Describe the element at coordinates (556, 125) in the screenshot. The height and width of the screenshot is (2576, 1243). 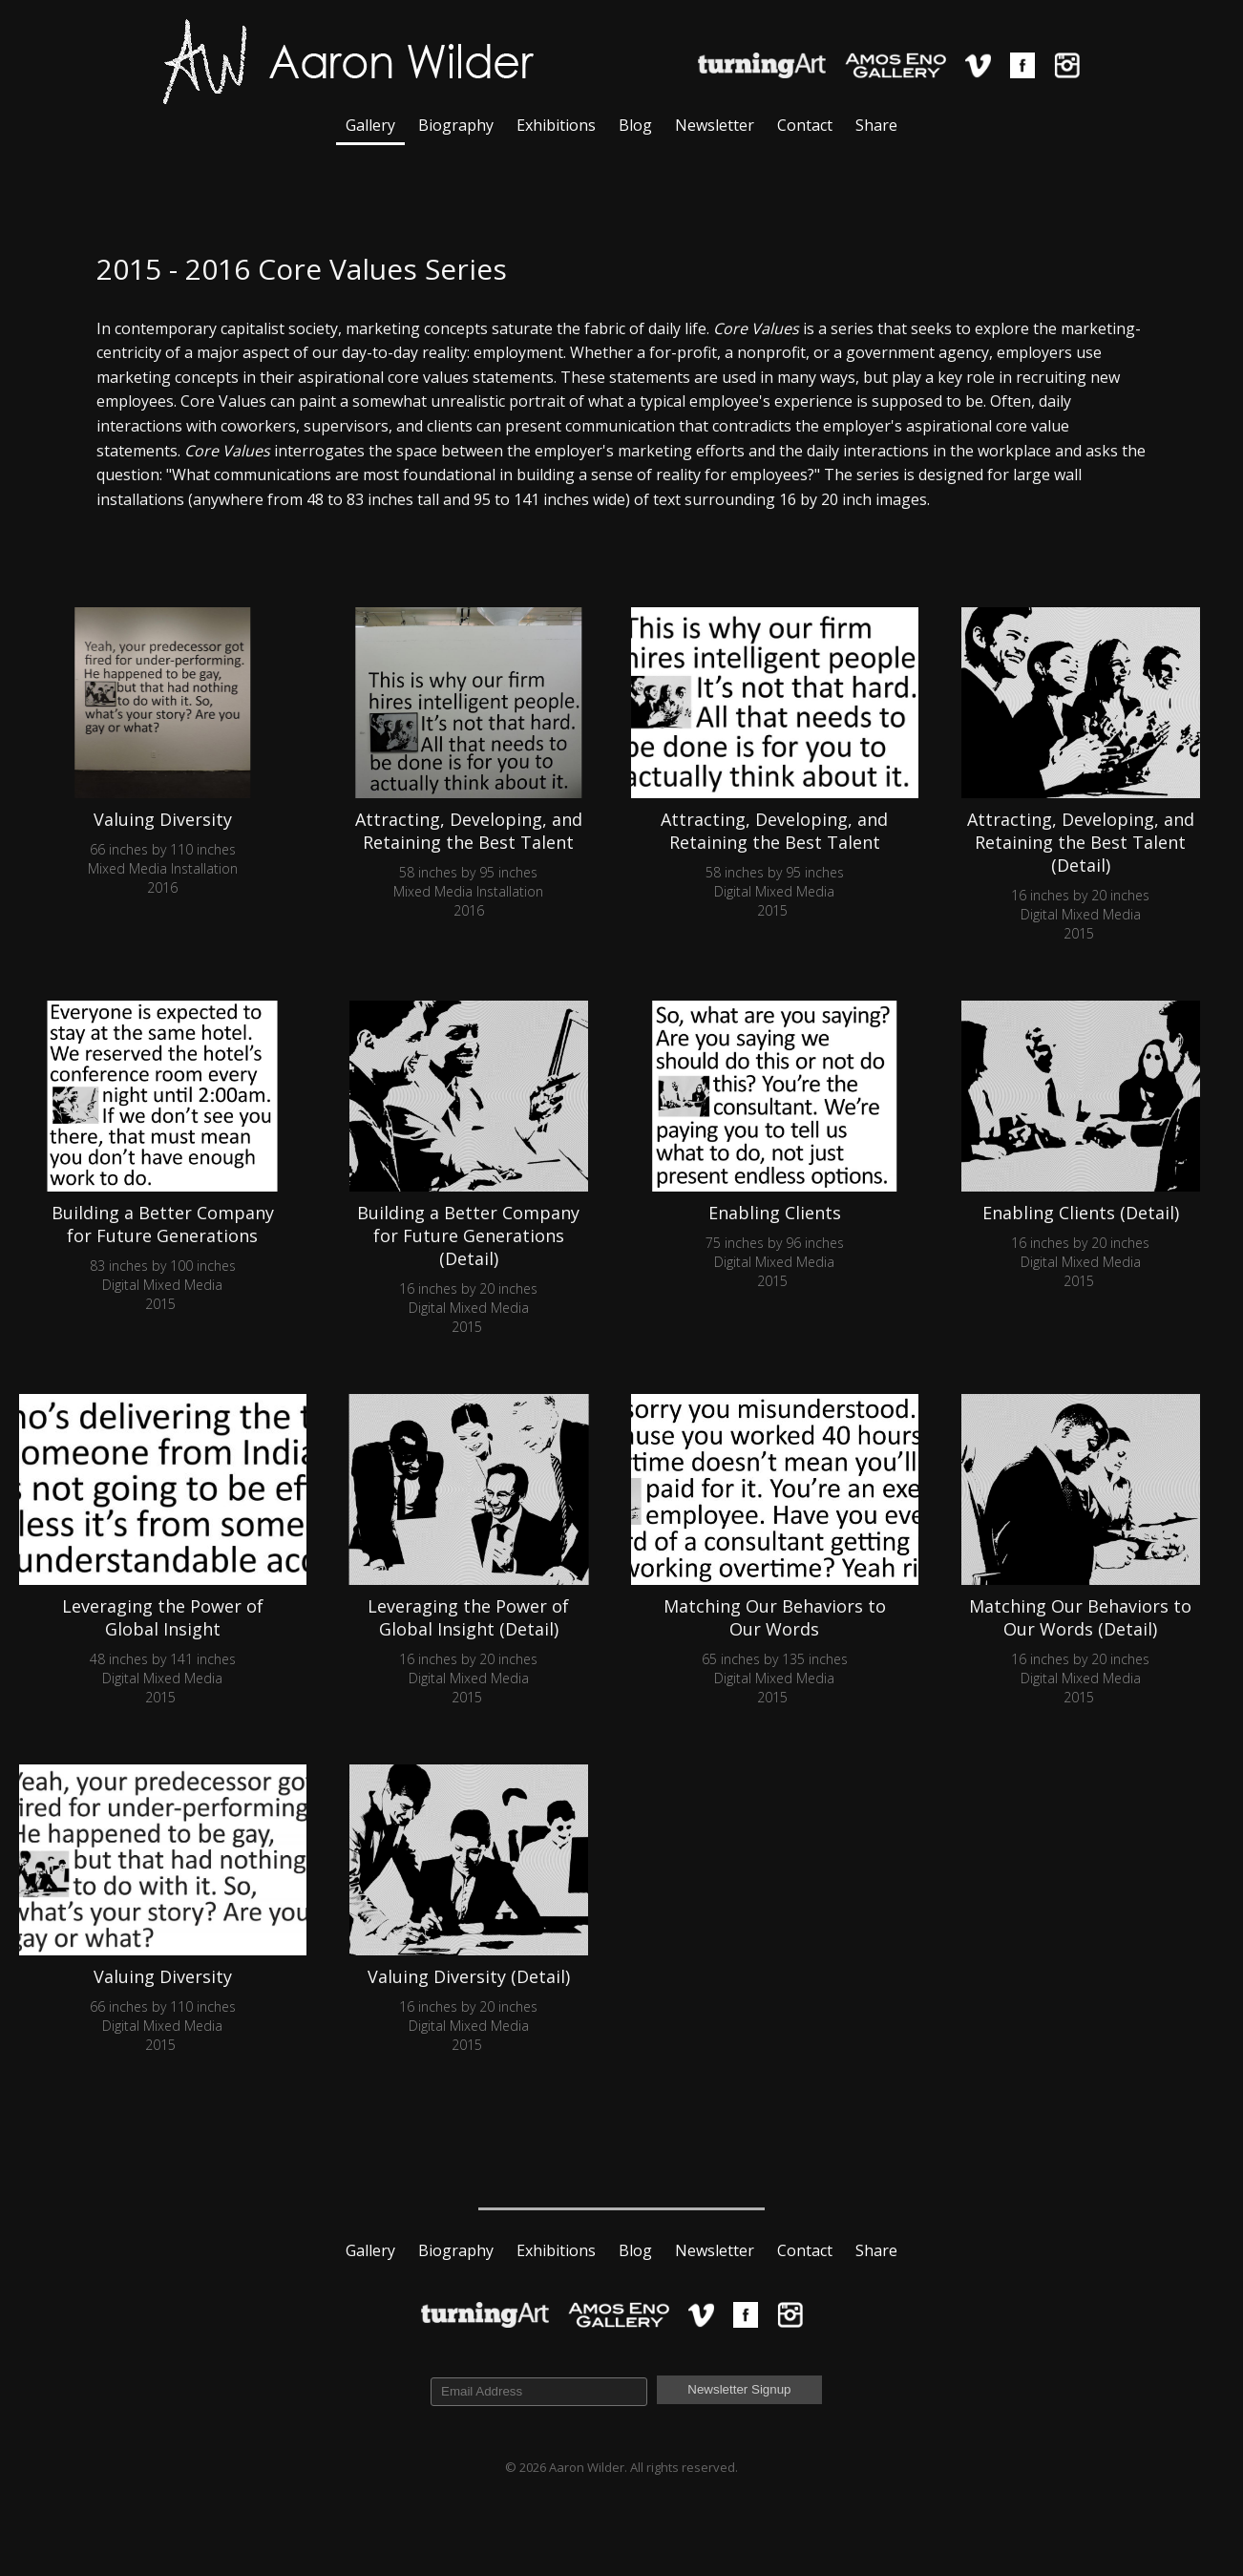
I see `Exhibitions` at that location.